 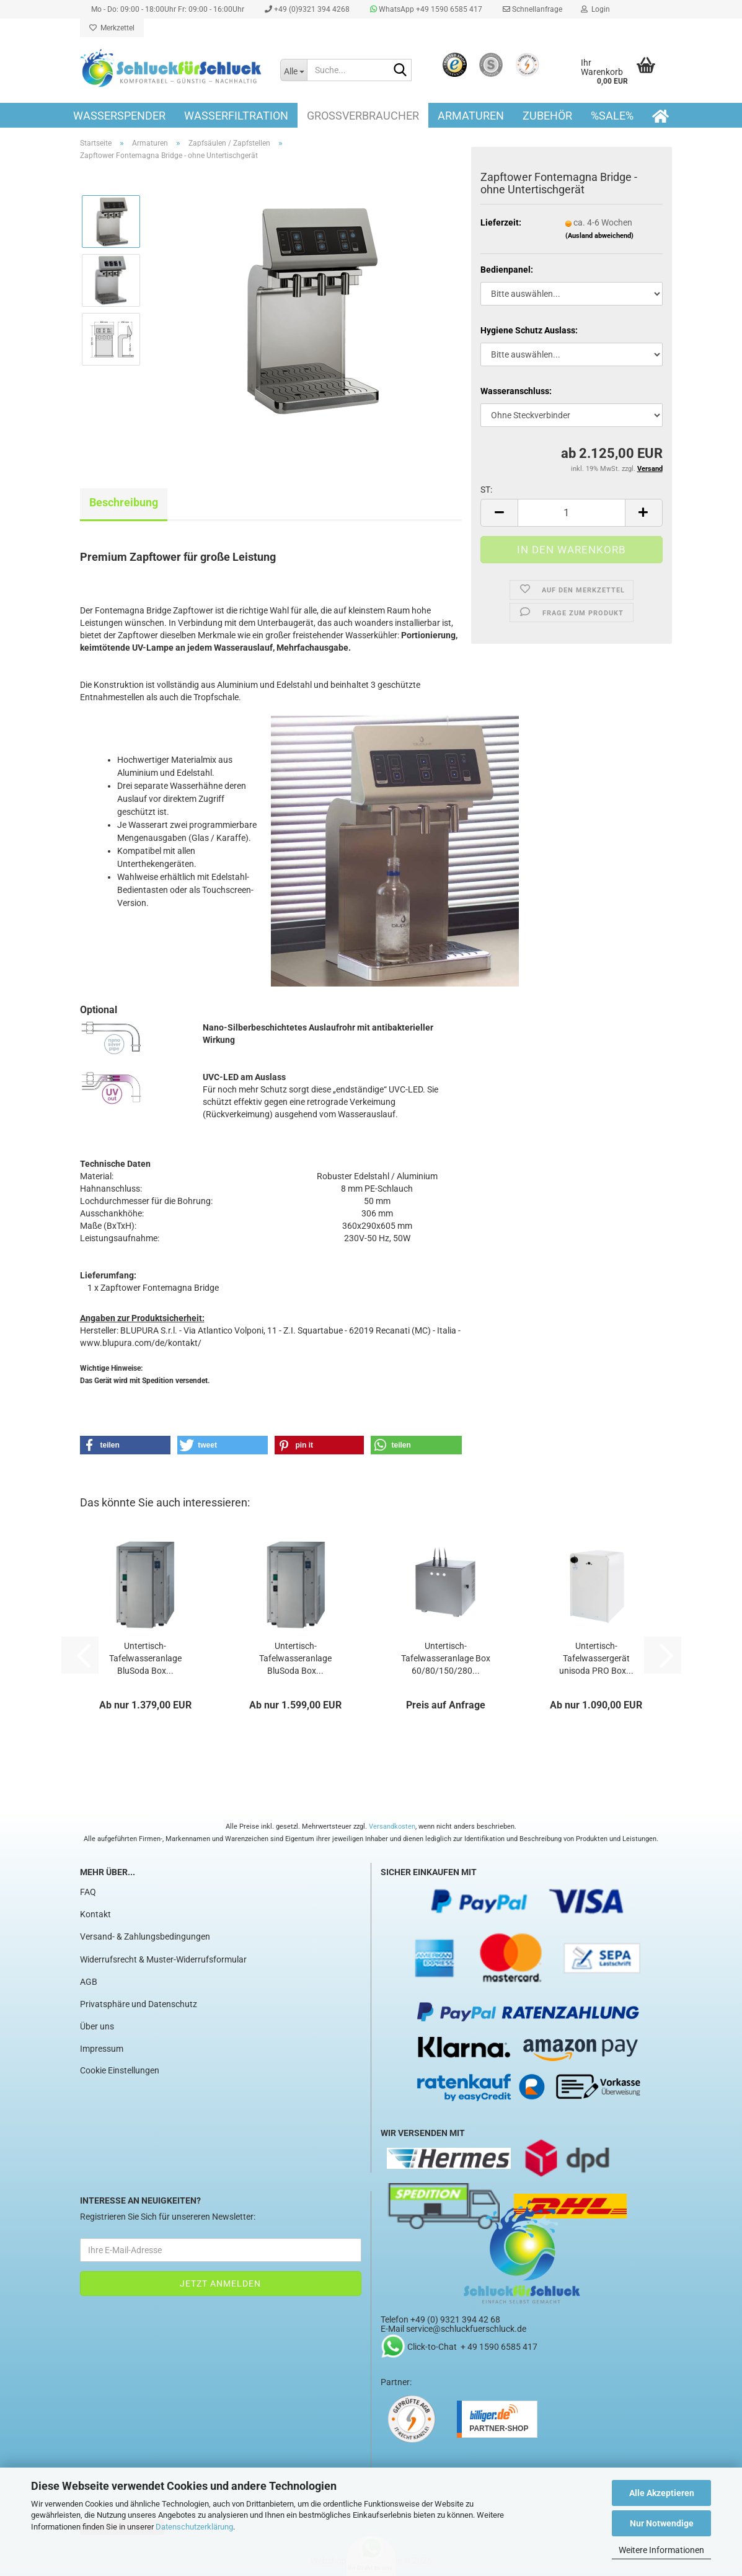 I want to click on Wasseranschluss:, so click(x=516, y=391).